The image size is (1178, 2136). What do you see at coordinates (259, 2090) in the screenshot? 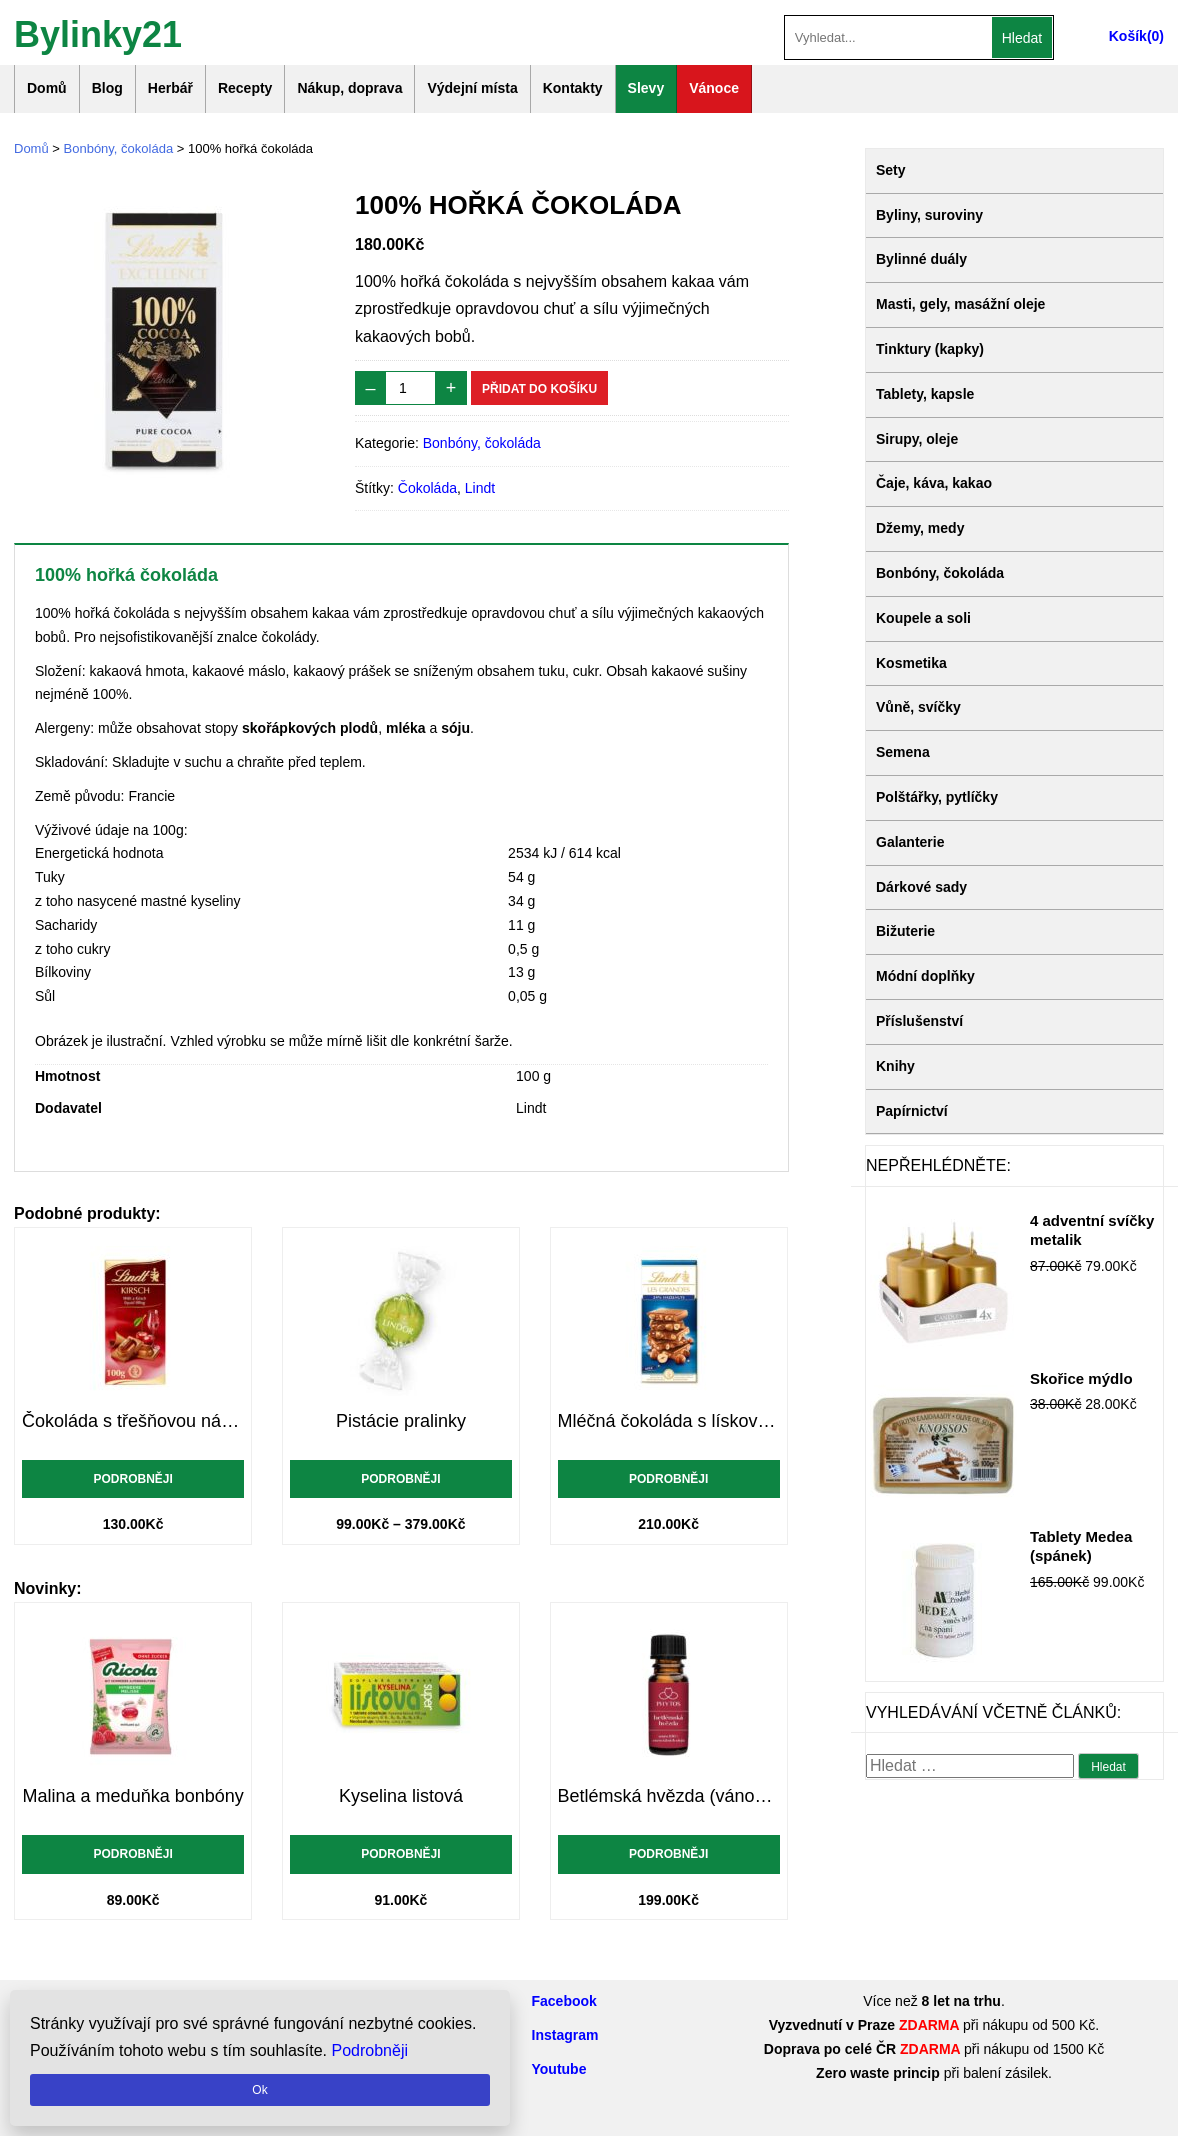
I see `Ok` at bounding box center [259, 2090].